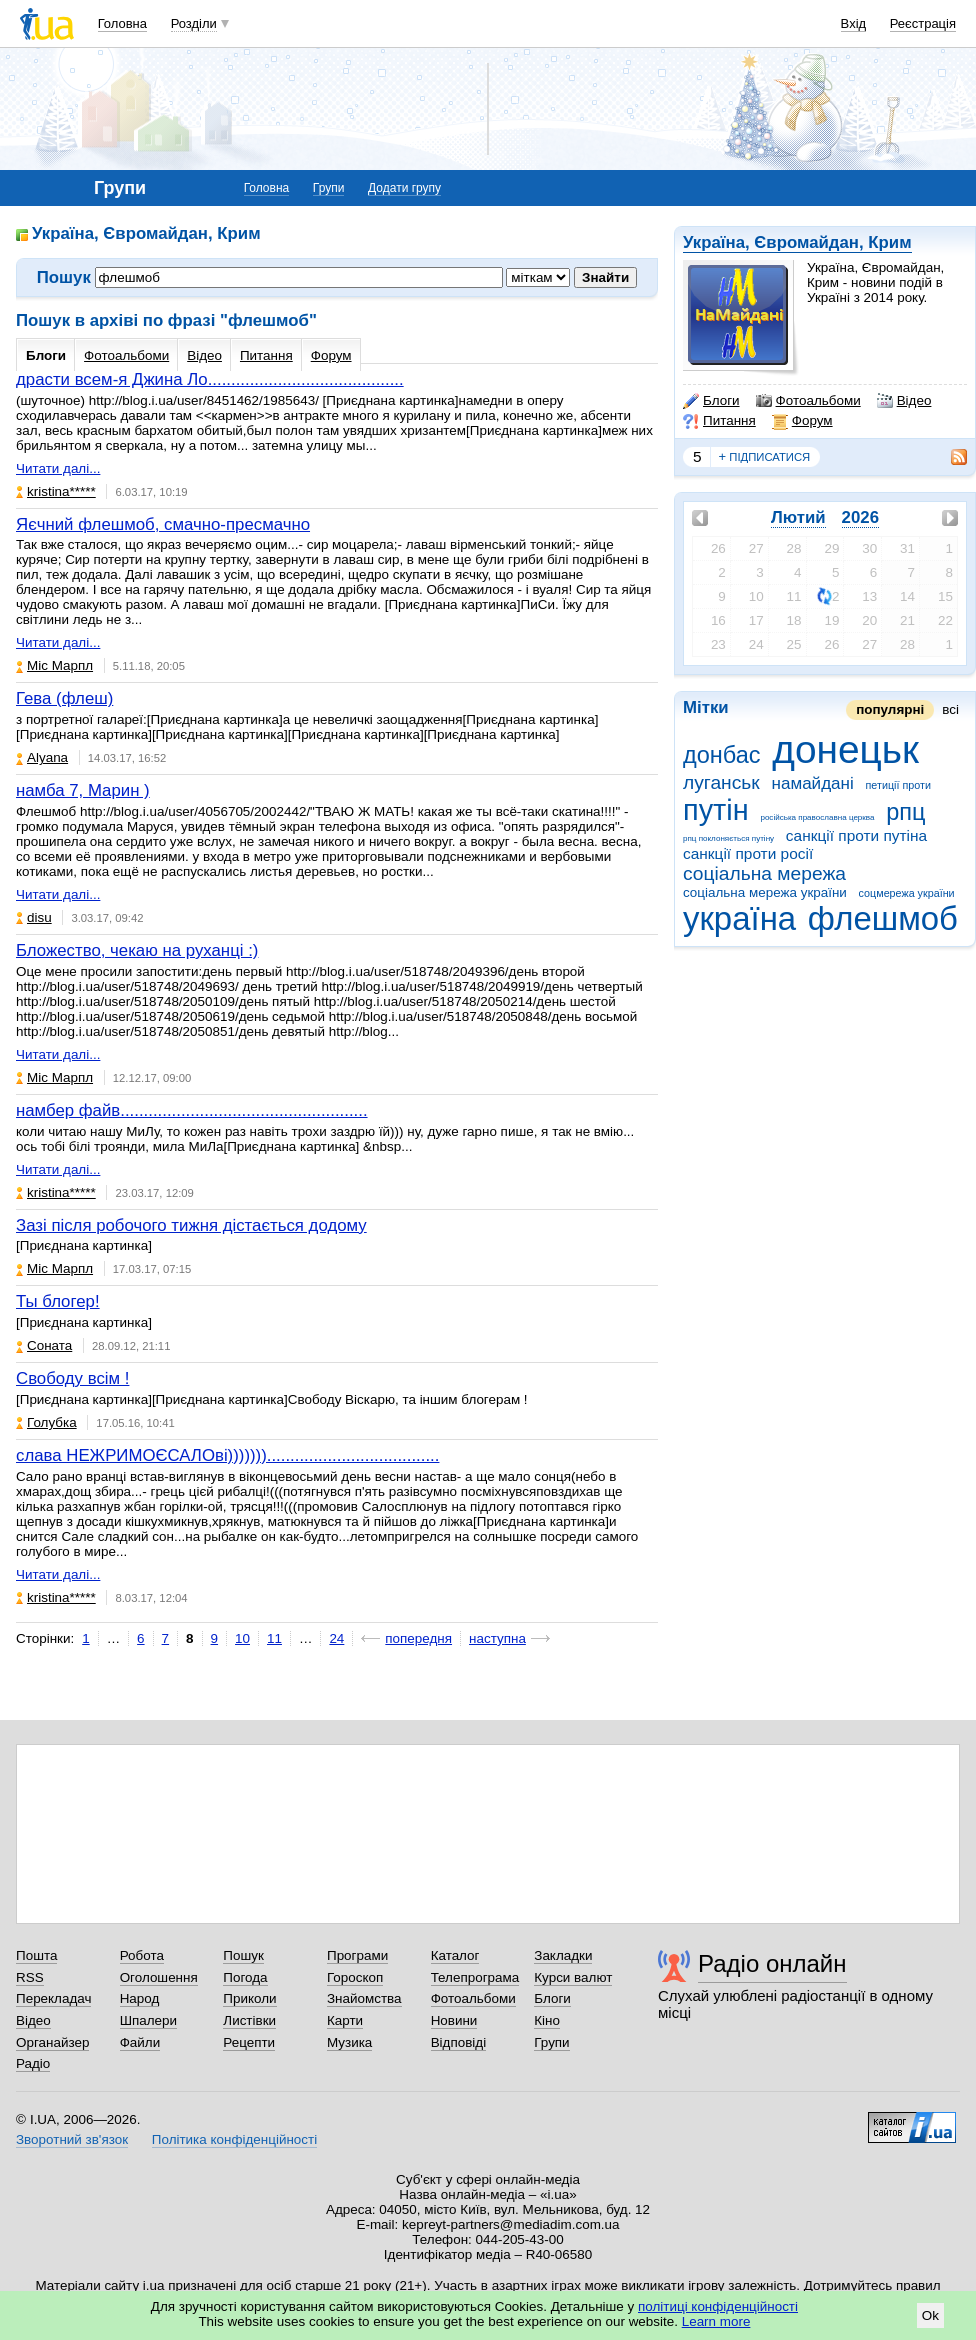 The height and width of the screenshot is (2340, 976). Describe the element at coordinates (904, 401) in the screenshot. I see `Відео` at that location.